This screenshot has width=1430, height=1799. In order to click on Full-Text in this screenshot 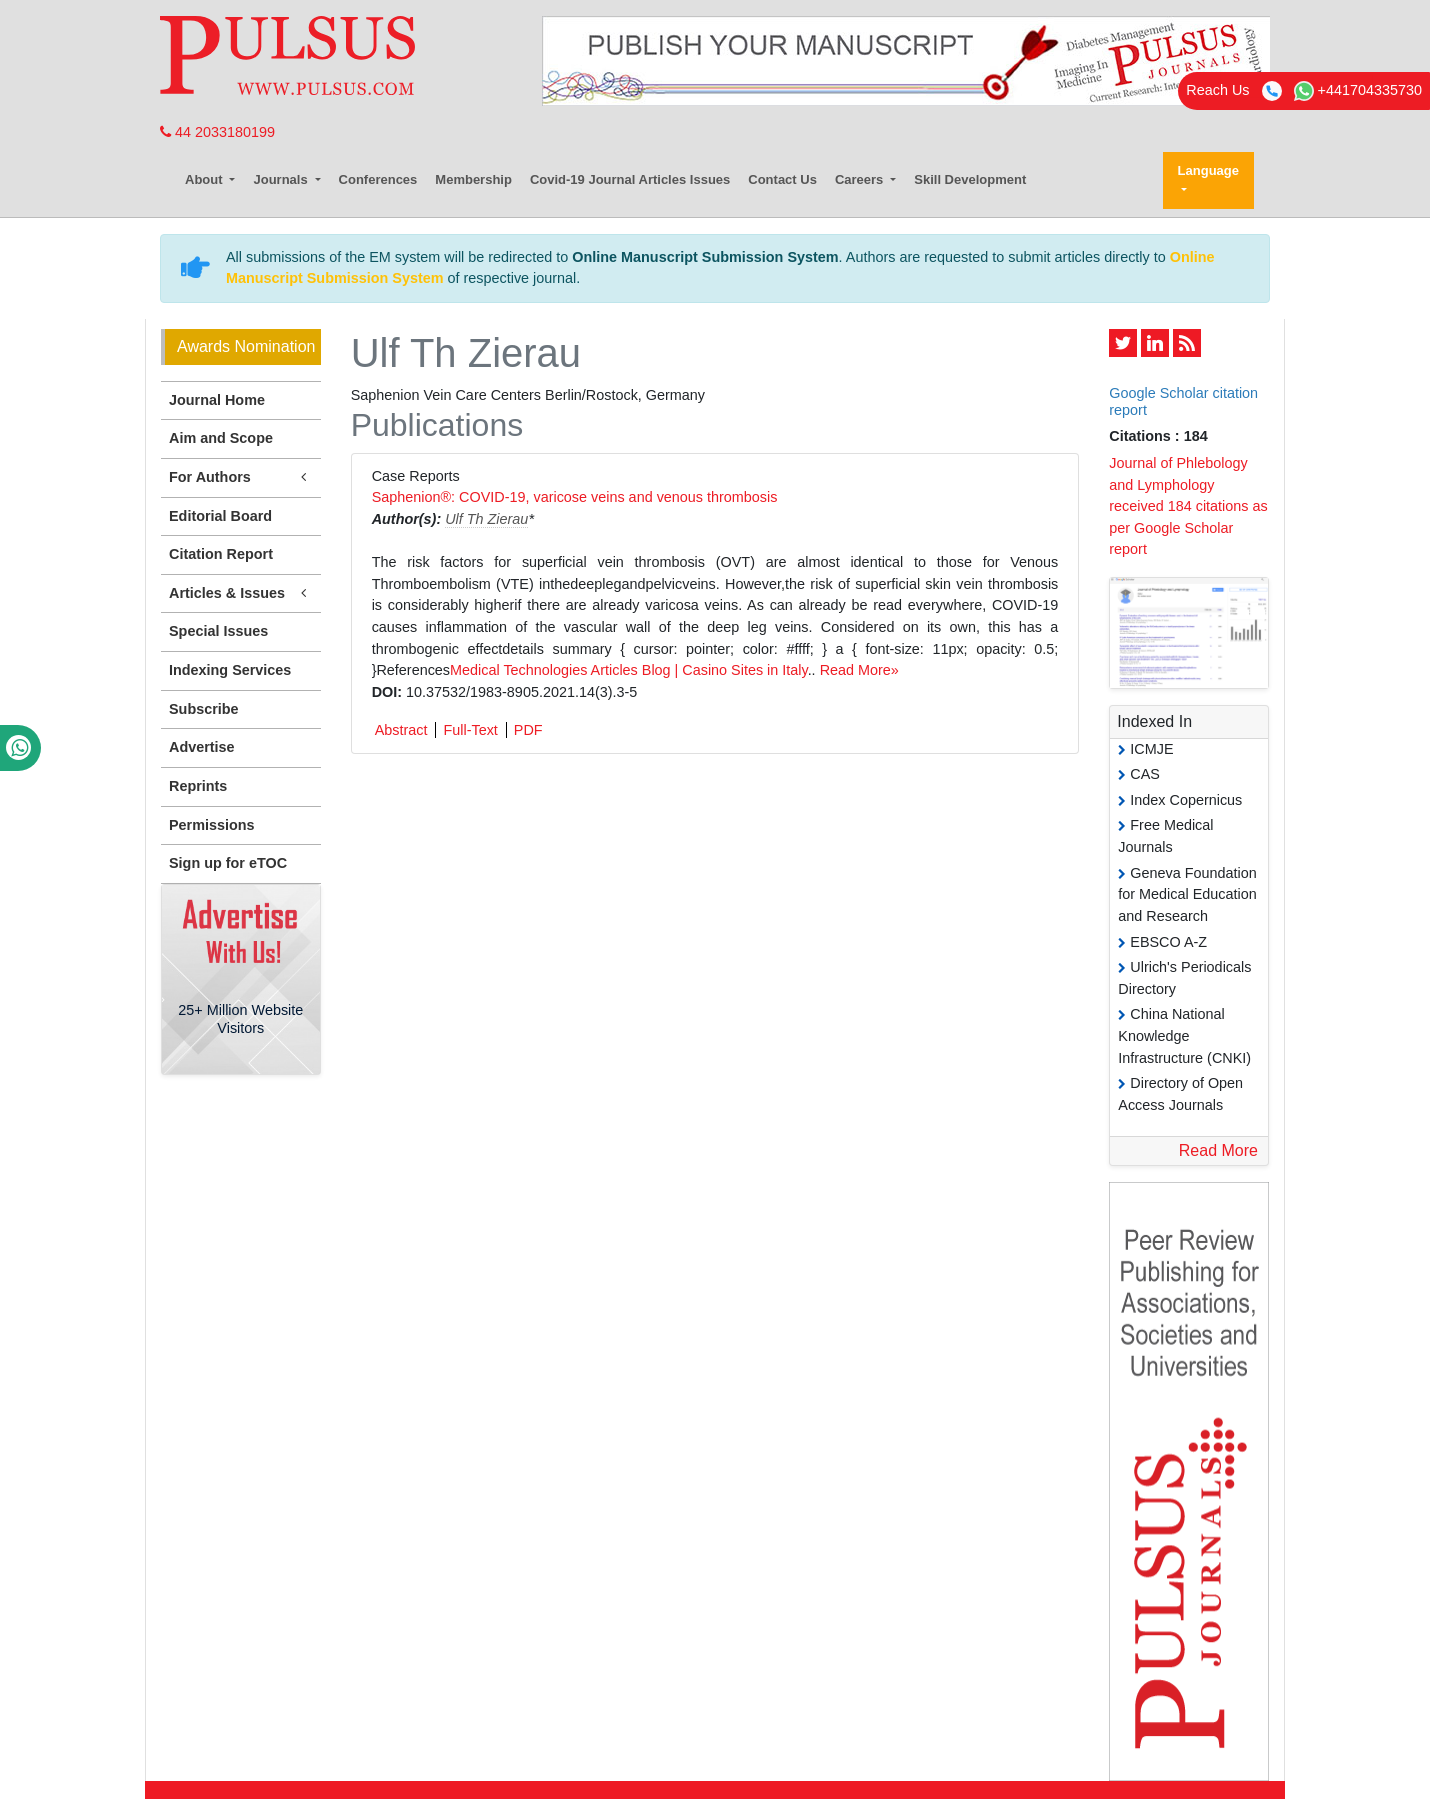, I will do `click(470, 730)`.